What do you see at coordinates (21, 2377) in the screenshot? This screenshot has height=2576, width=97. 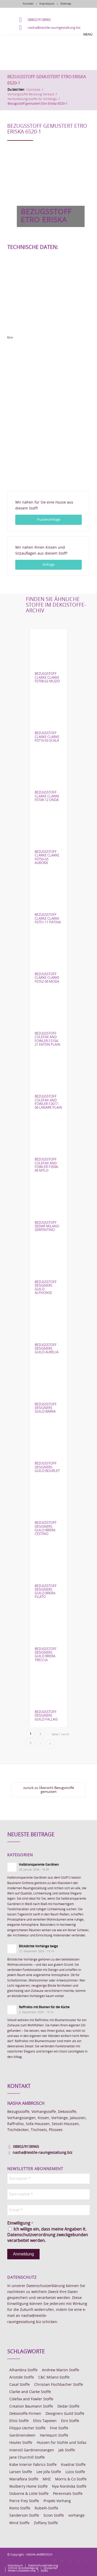 I see `Aristide Stoffe [Aristide Stoffe (20 Einträge)]` at bounding box center [21, 2377].